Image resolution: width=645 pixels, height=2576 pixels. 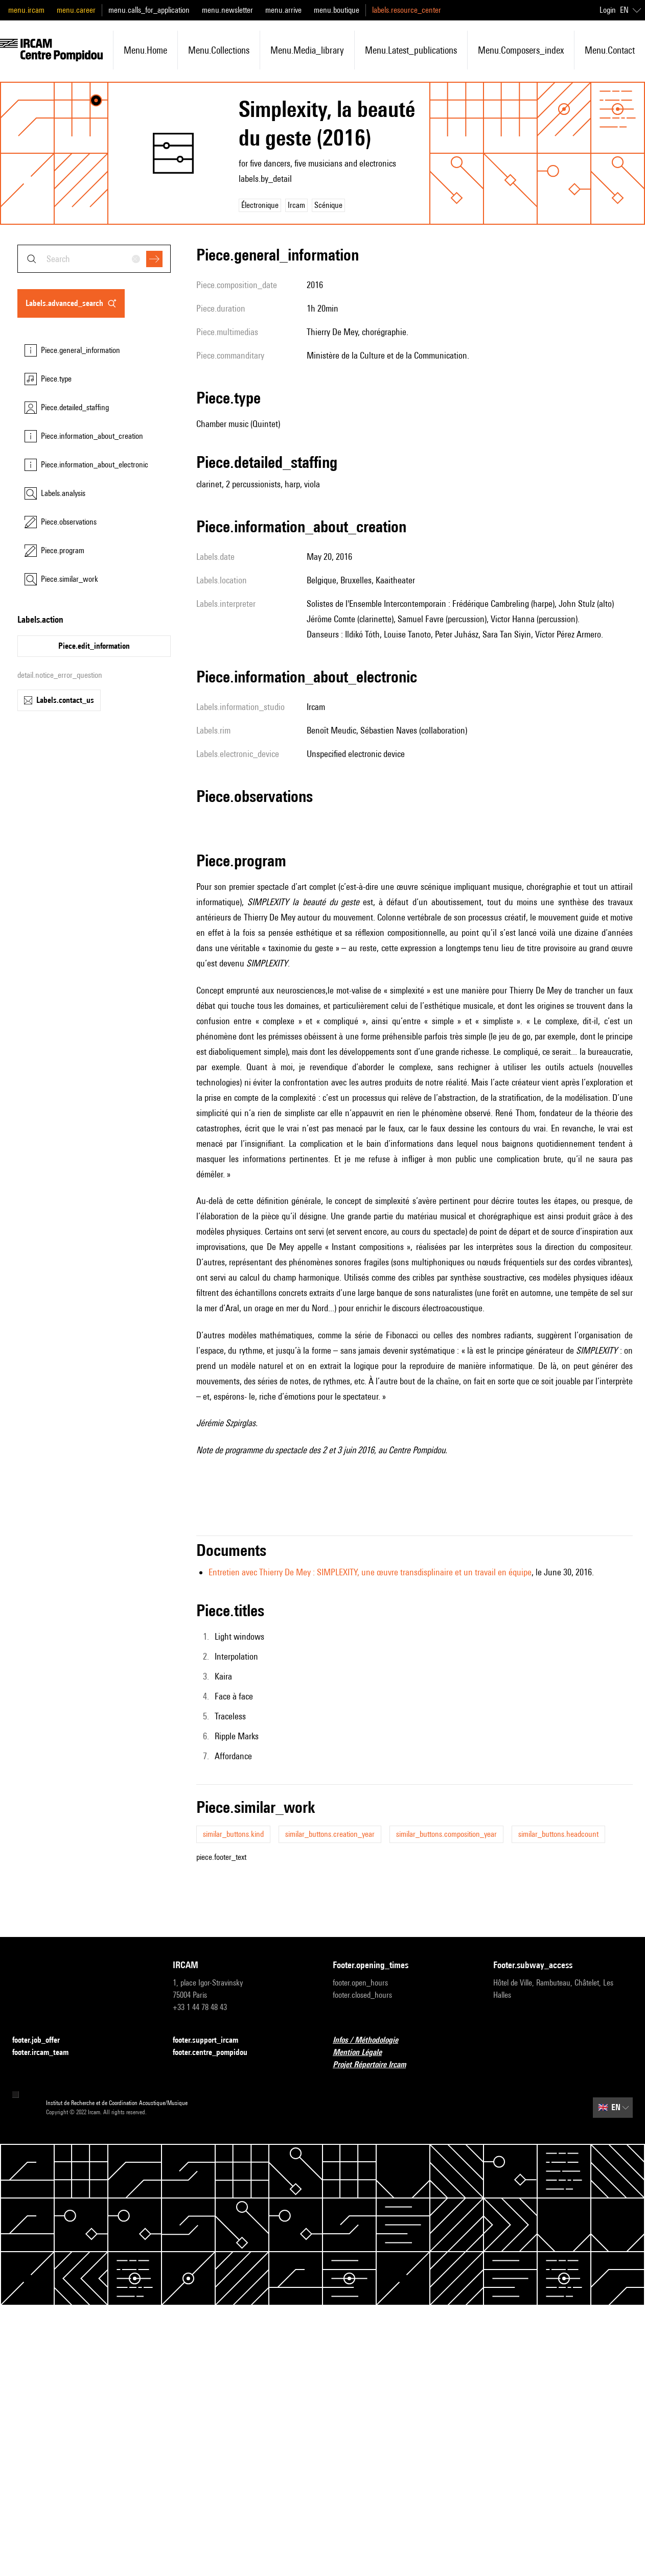 I want to click on footer.job_offer, so click(x=42, y=2040).